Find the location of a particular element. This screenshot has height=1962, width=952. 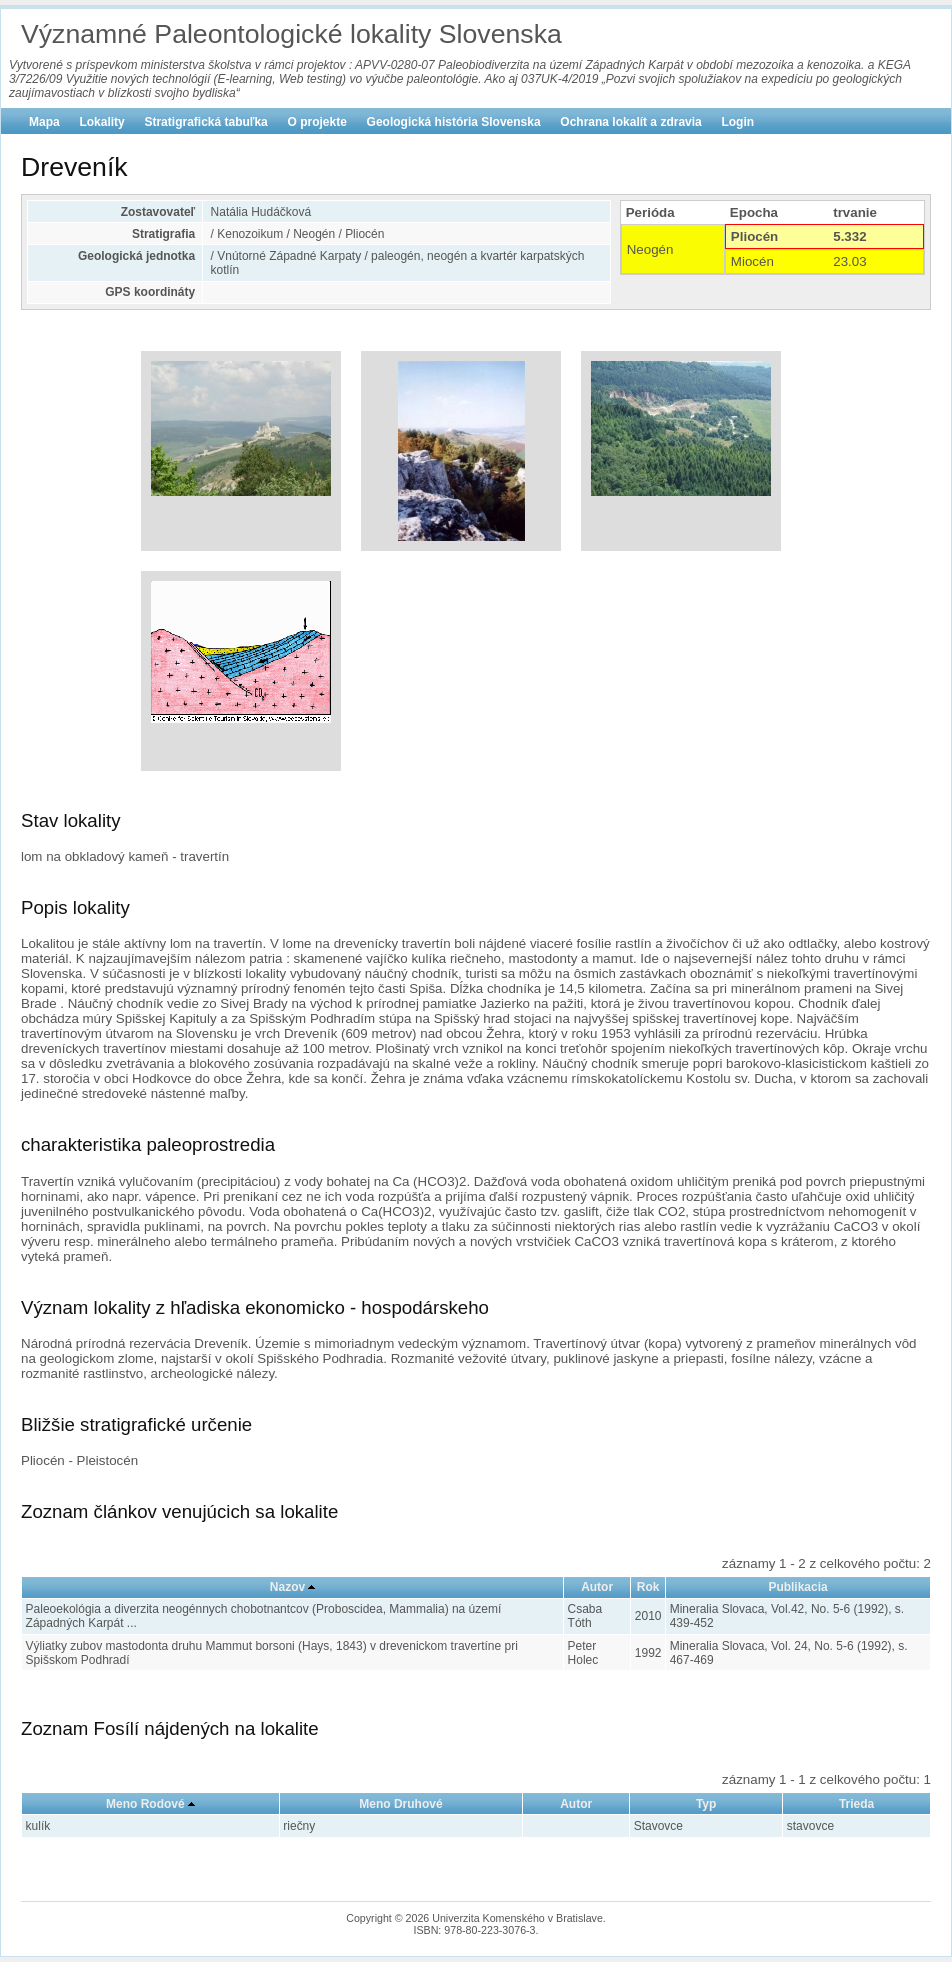

Lokality is located at coordinates (101, 122).